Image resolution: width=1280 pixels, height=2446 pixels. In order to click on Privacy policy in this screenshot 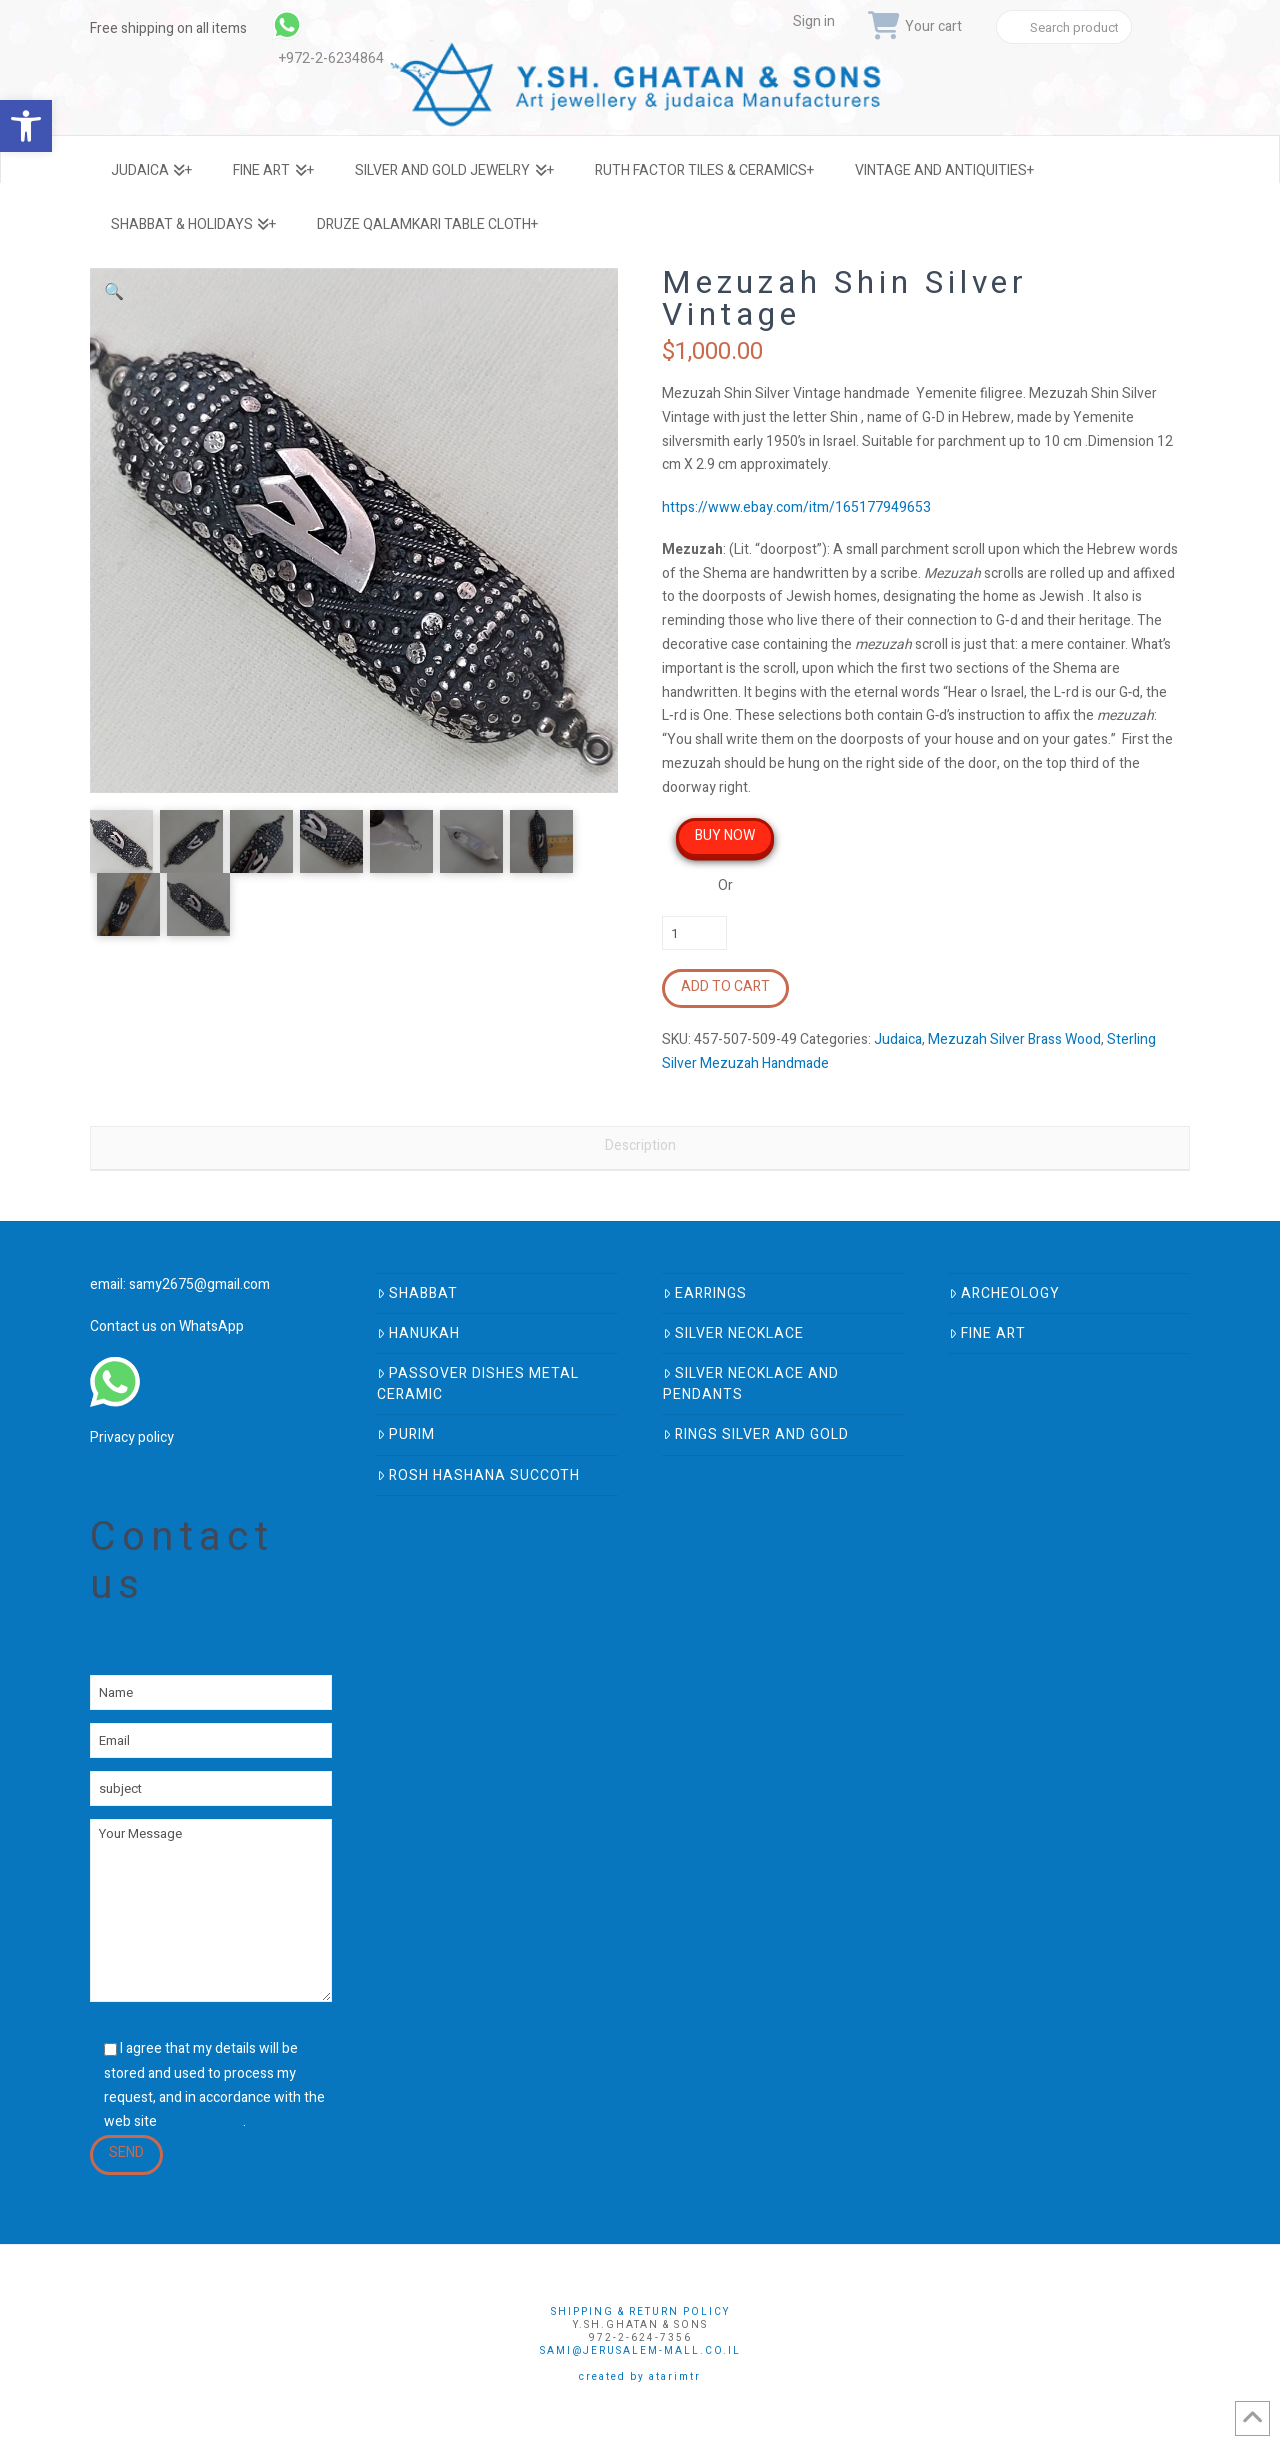, I will do `click(132, 1437)`.